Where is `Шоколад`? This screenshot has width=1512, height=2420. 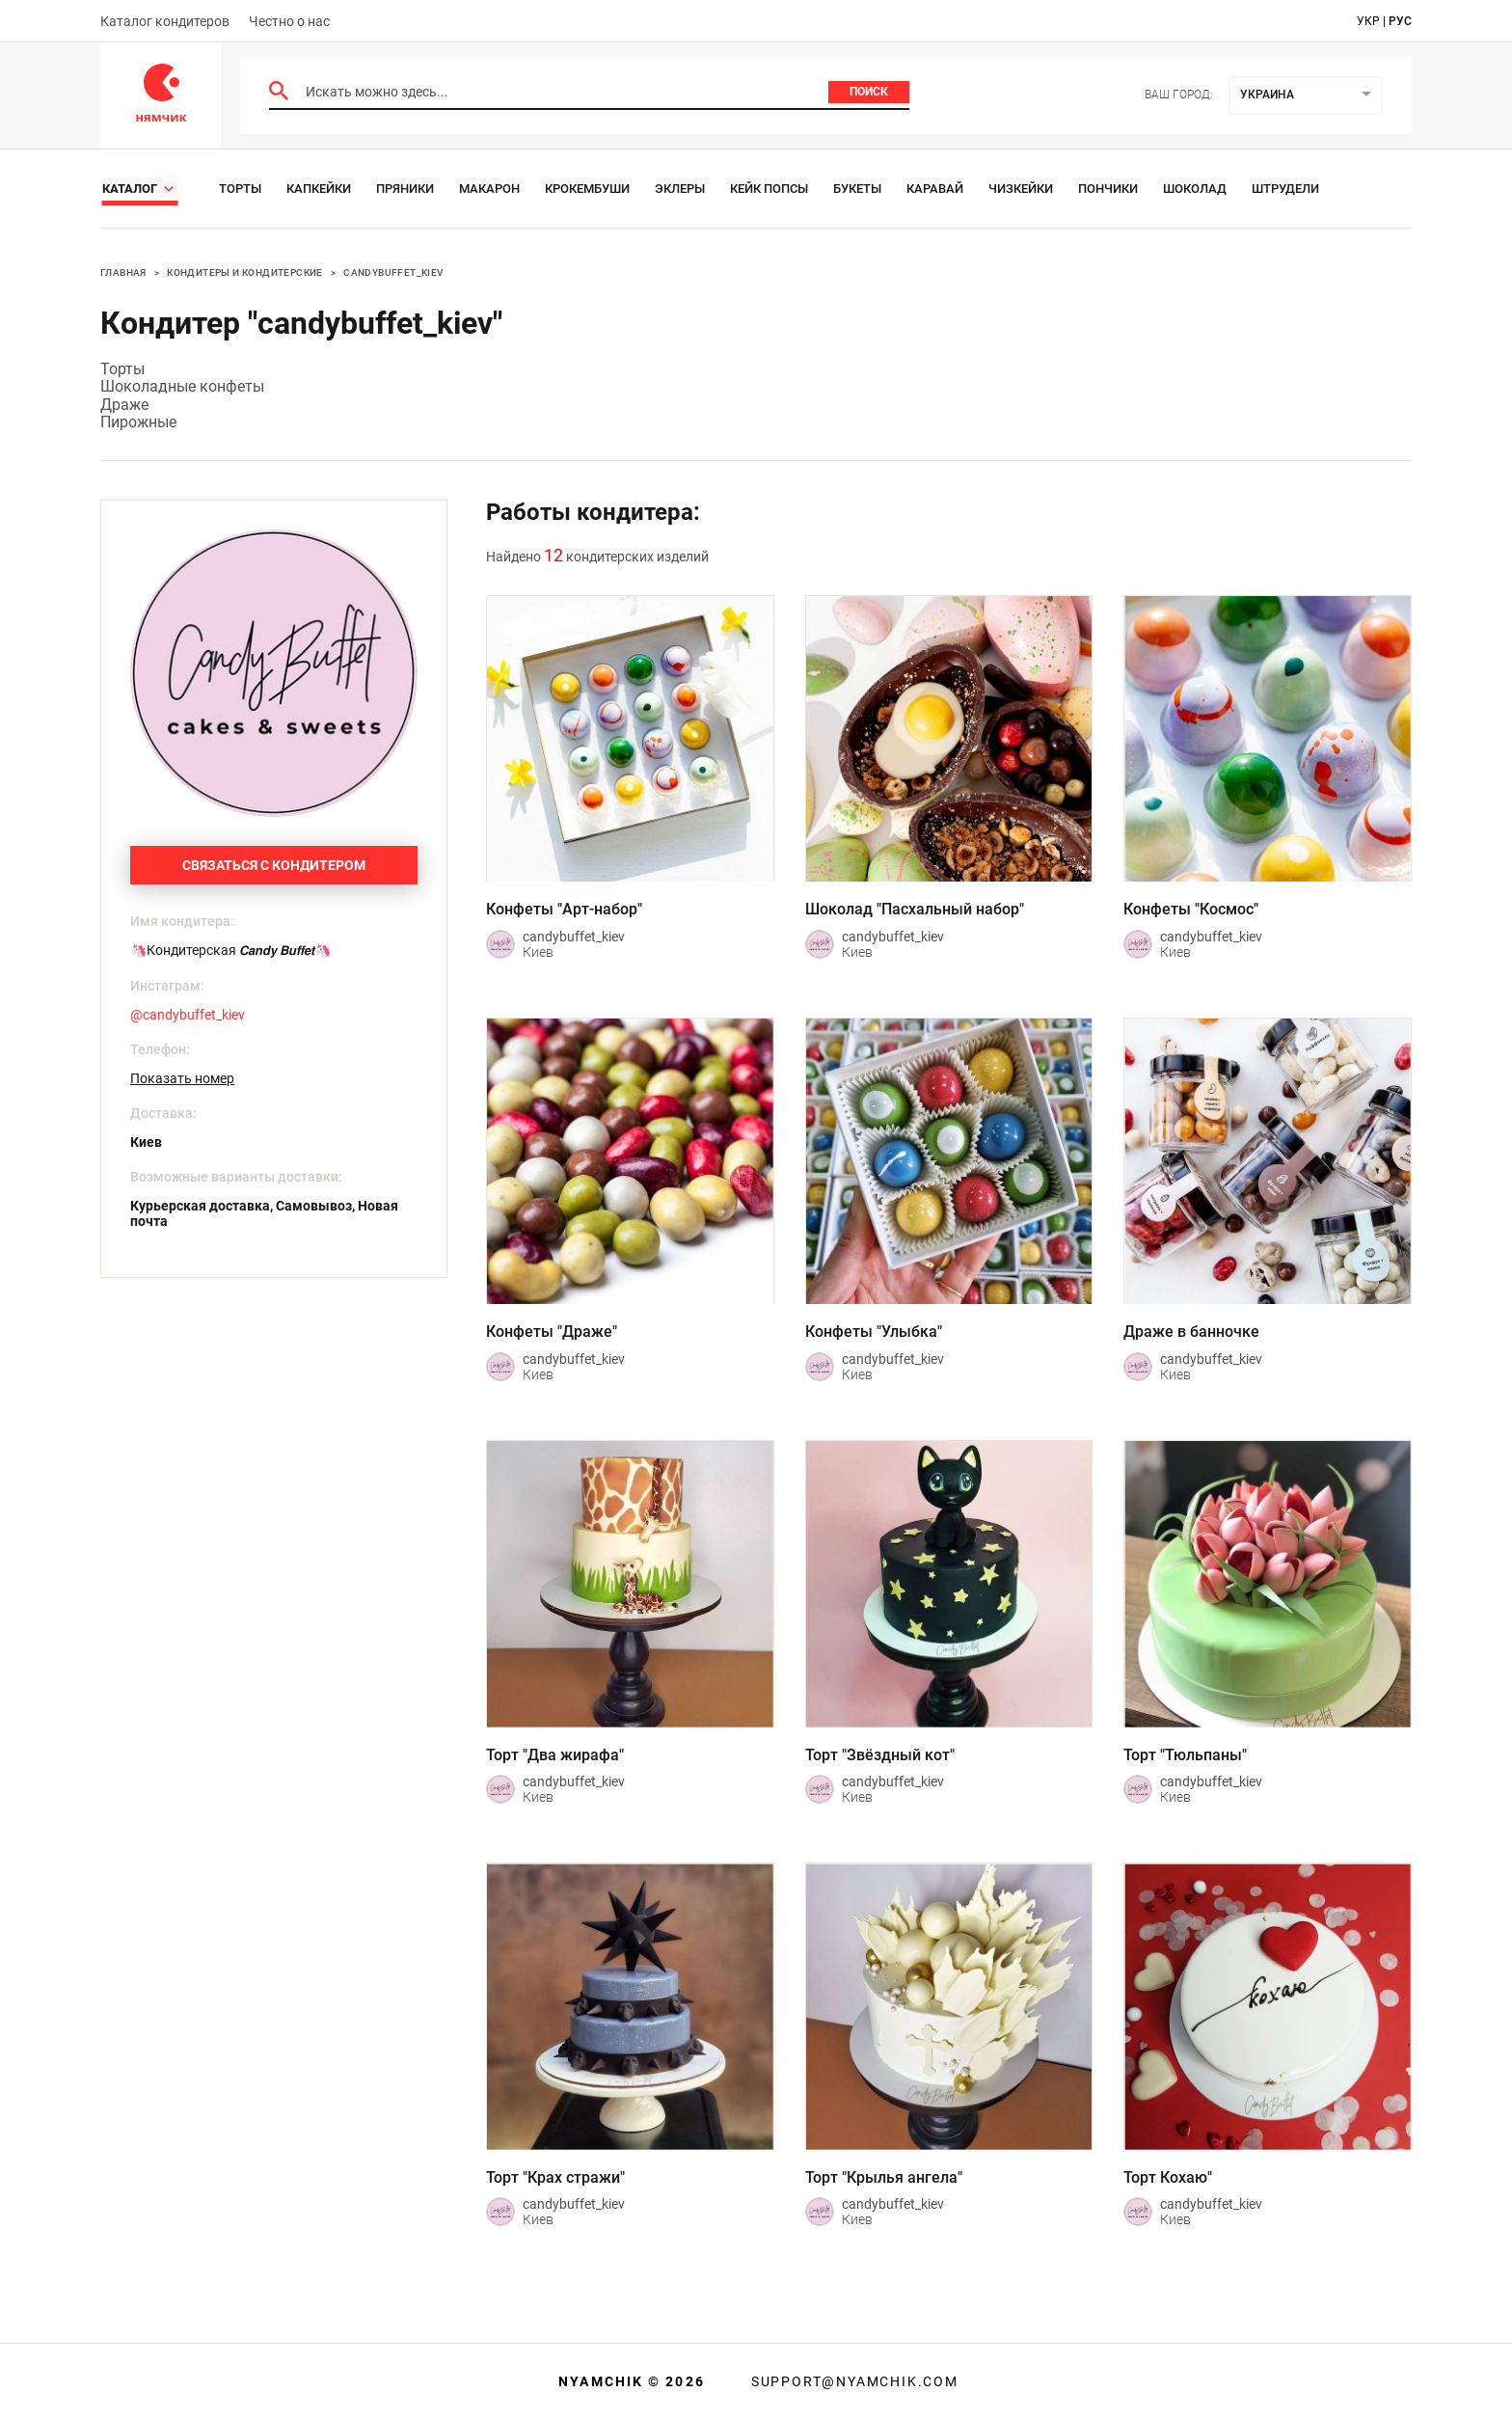
Шоколад is located at coordinates (1195, 188).